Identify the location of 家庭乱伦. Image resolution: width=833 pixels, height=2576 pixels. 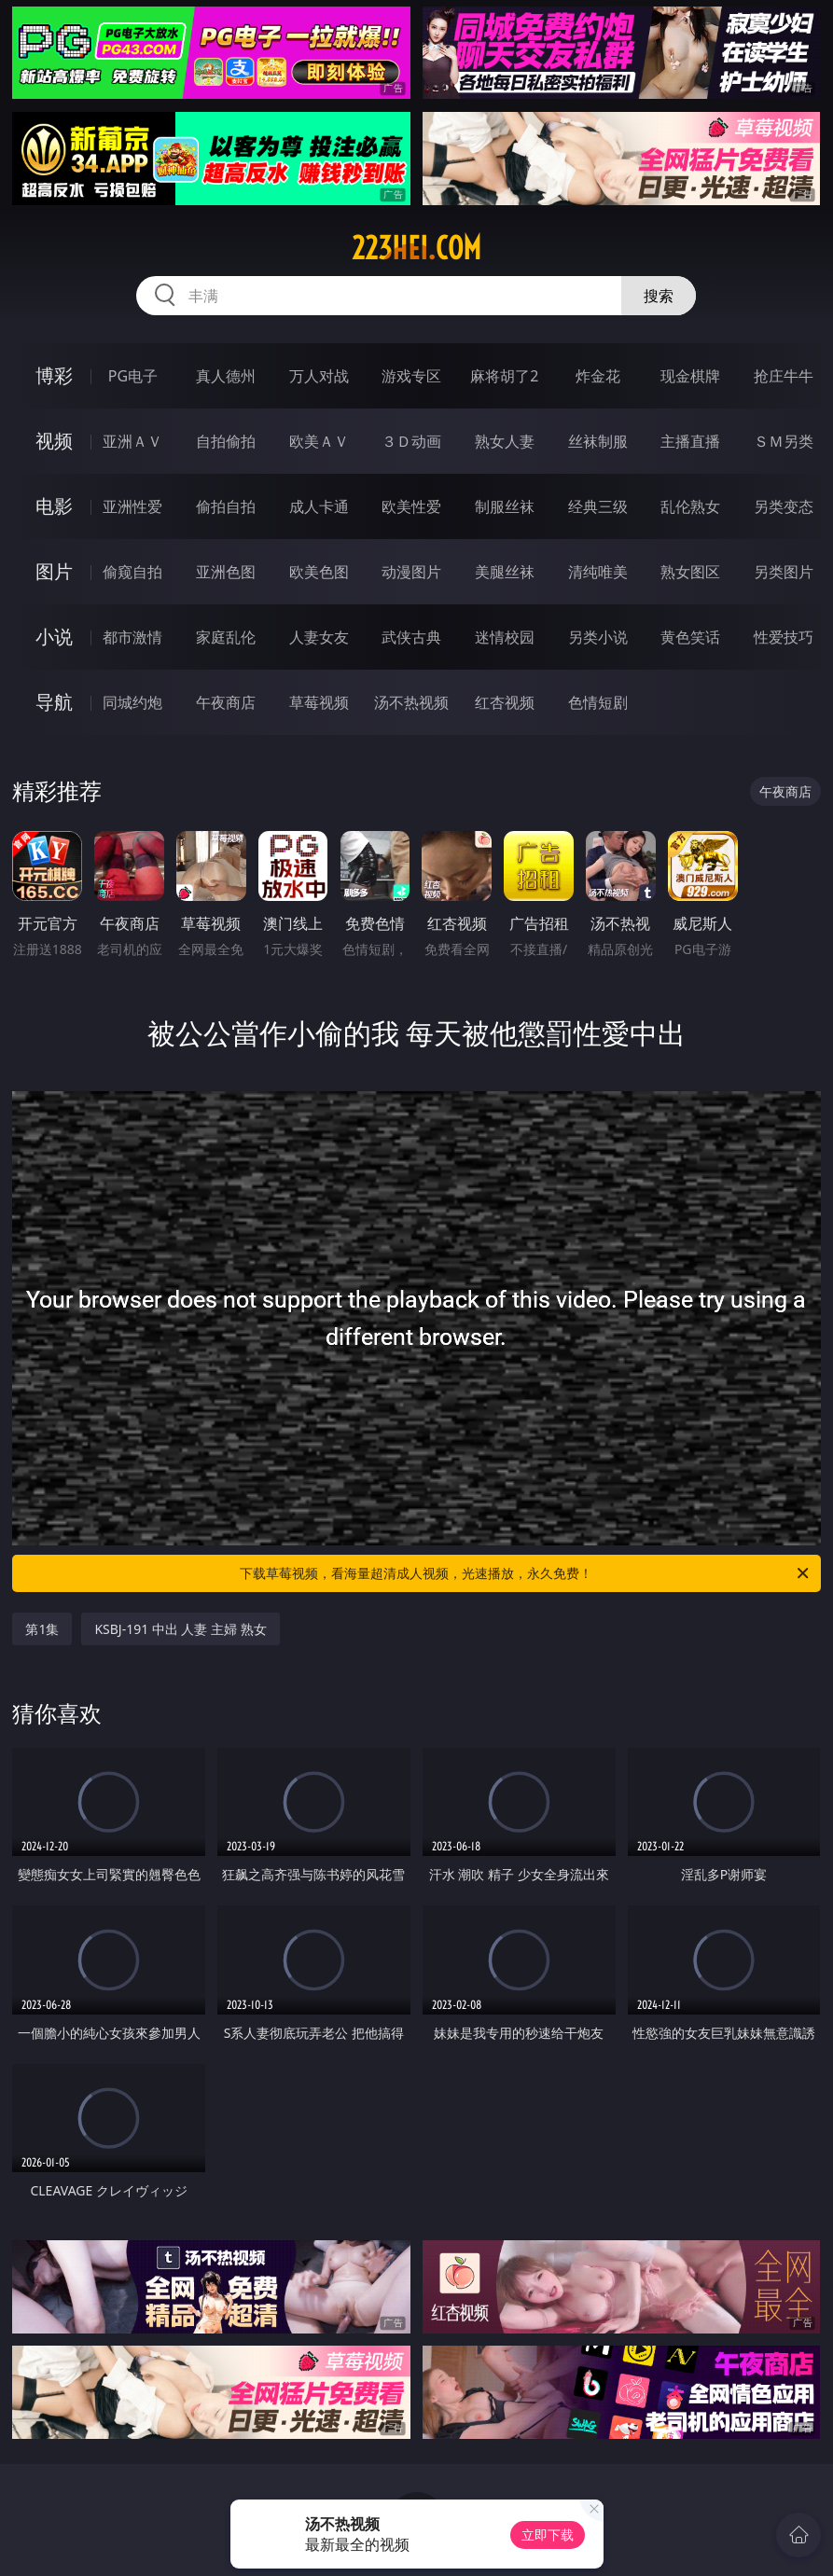
(226, 637).